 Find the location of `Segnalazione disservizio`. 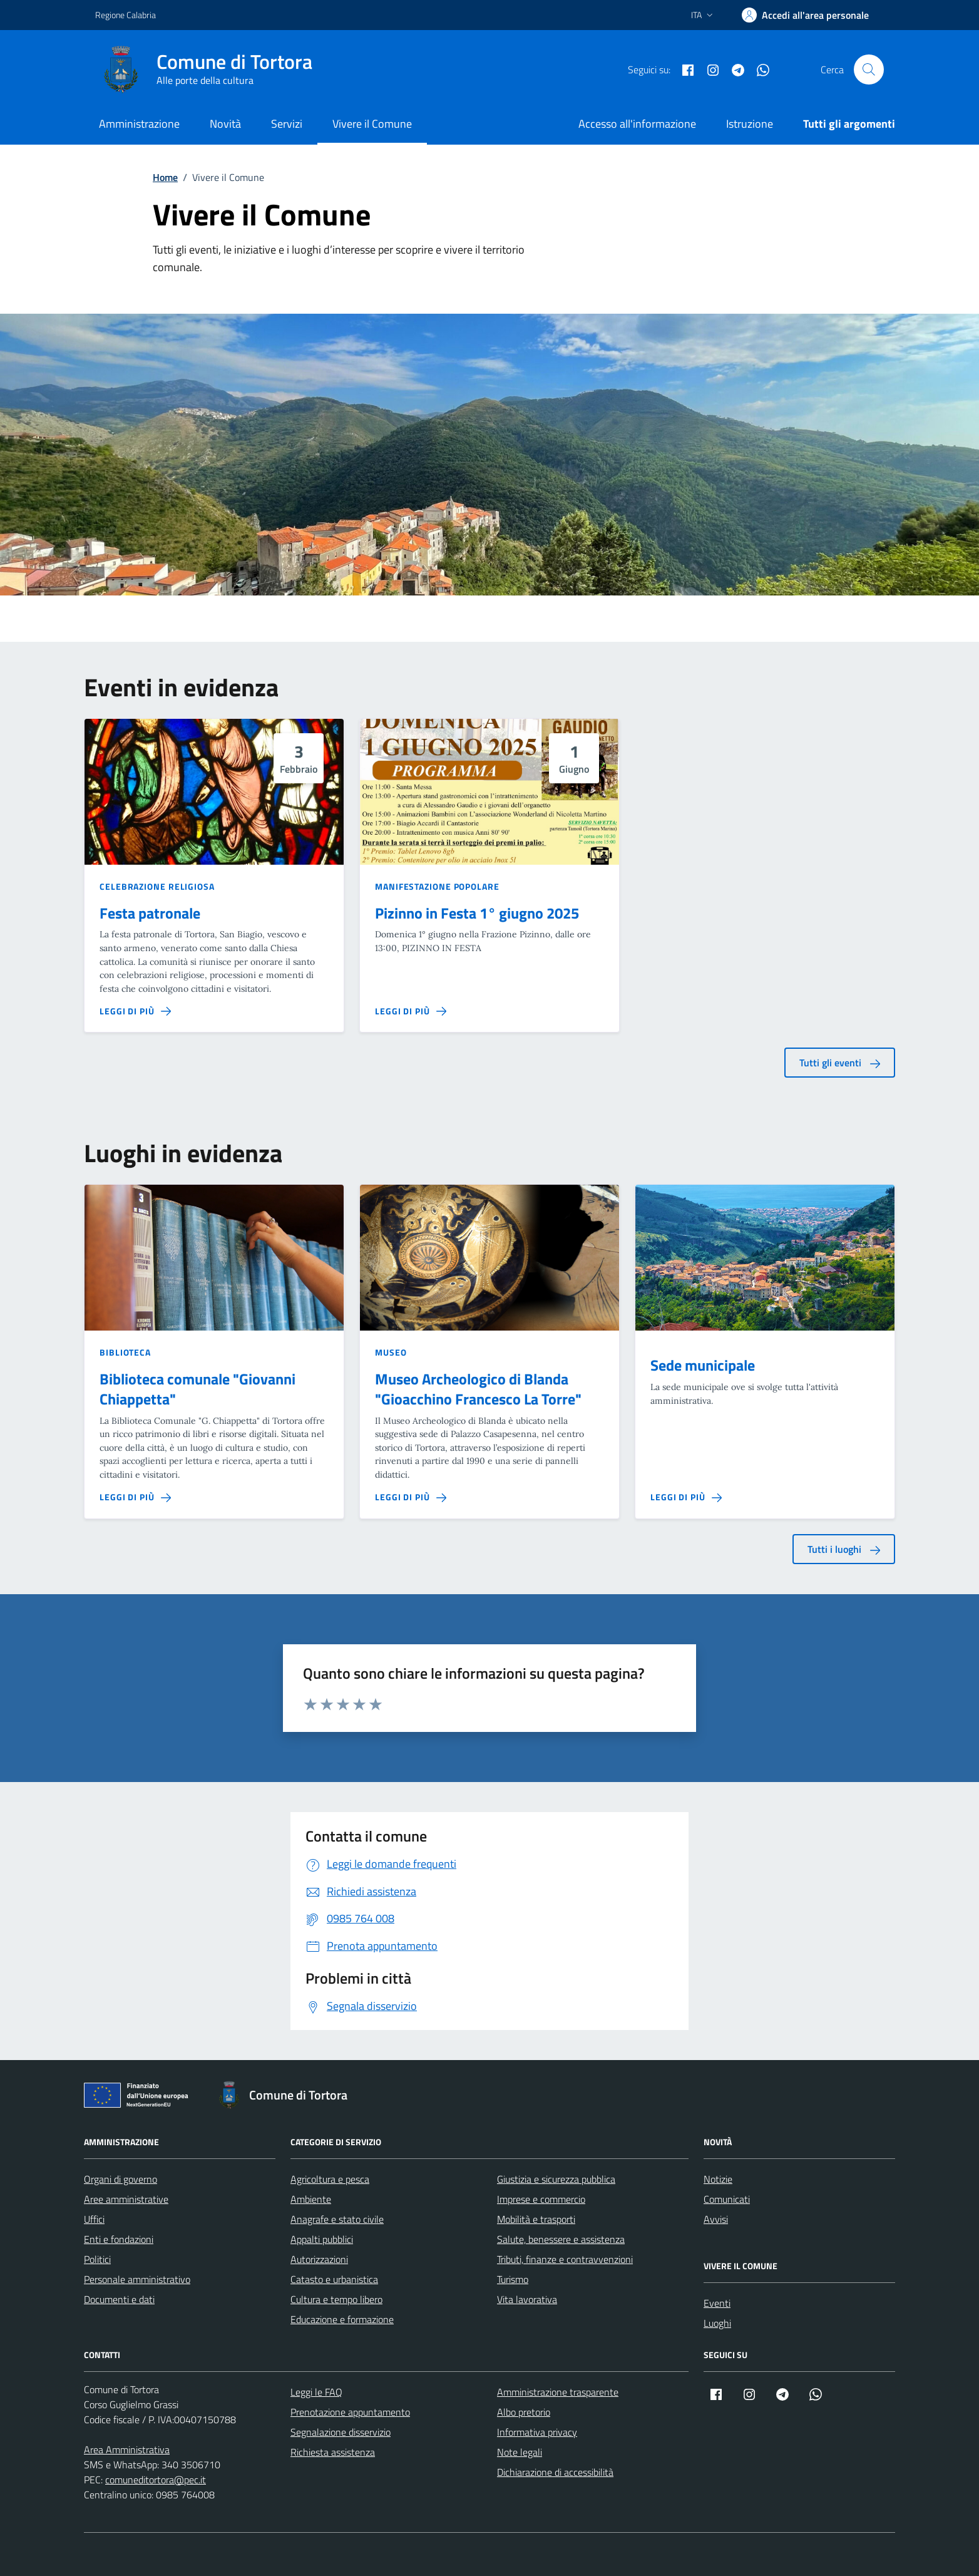

Segnalazione disservizio is located at coordinates (340, 2431).